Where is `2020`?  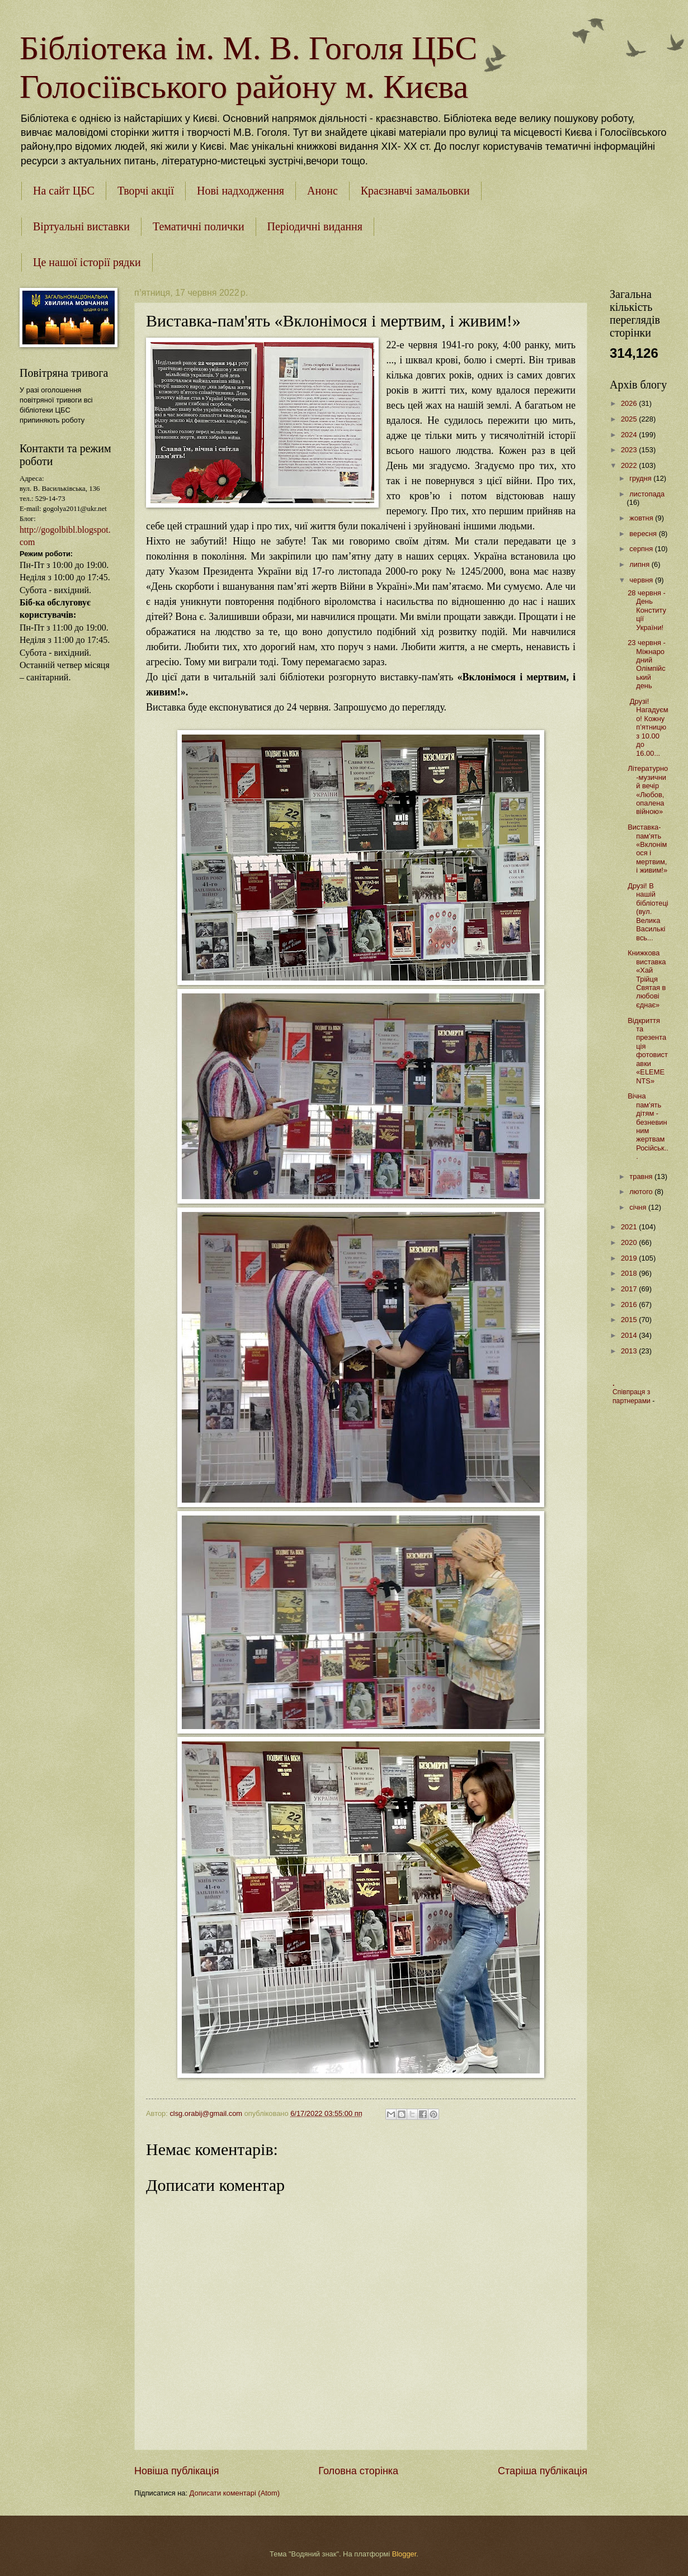 2020 is located at coordinates (630, 1242).